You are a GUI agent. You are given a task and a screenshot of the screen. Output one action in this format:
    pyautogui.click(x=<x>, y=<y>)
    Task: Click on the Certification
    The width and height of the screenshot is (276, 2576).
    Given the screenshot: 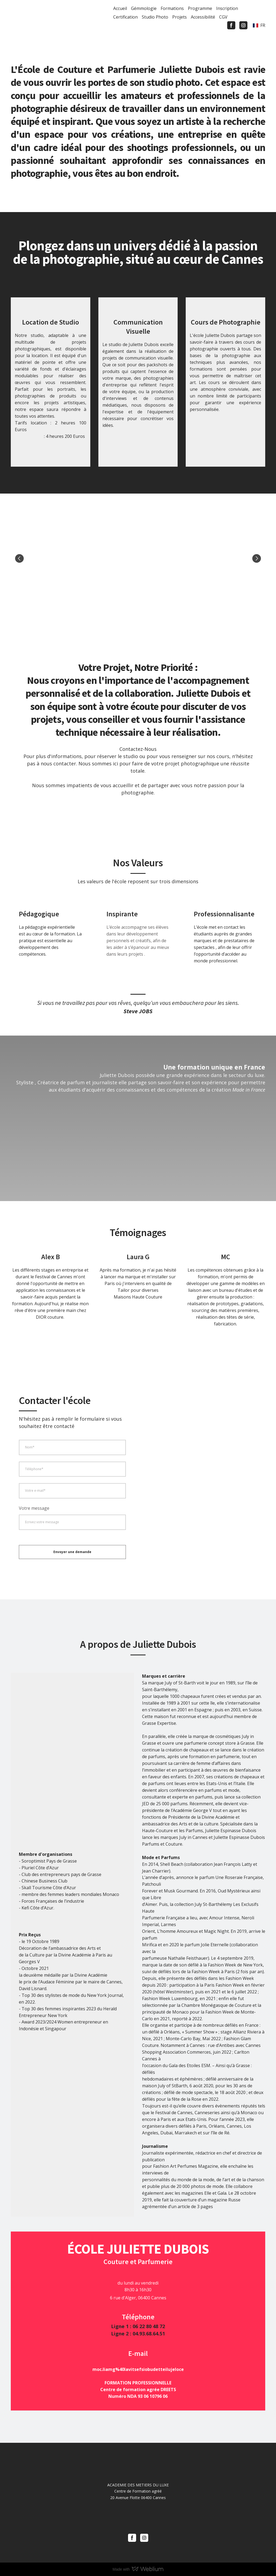 What is the action you would take?
    pyautogui.click(x=125, y=17)
    